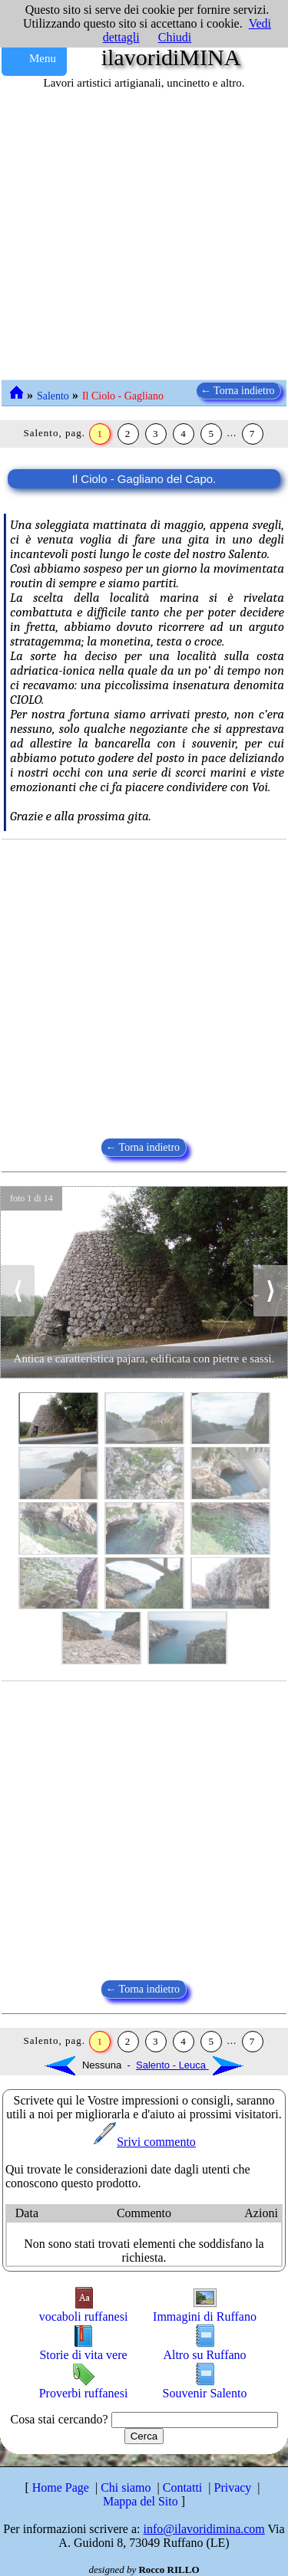 The image size is (288, 2576). Describe the element at coordinates (144, 2141) in the screenshot. I see `Srivi commento` at that location.